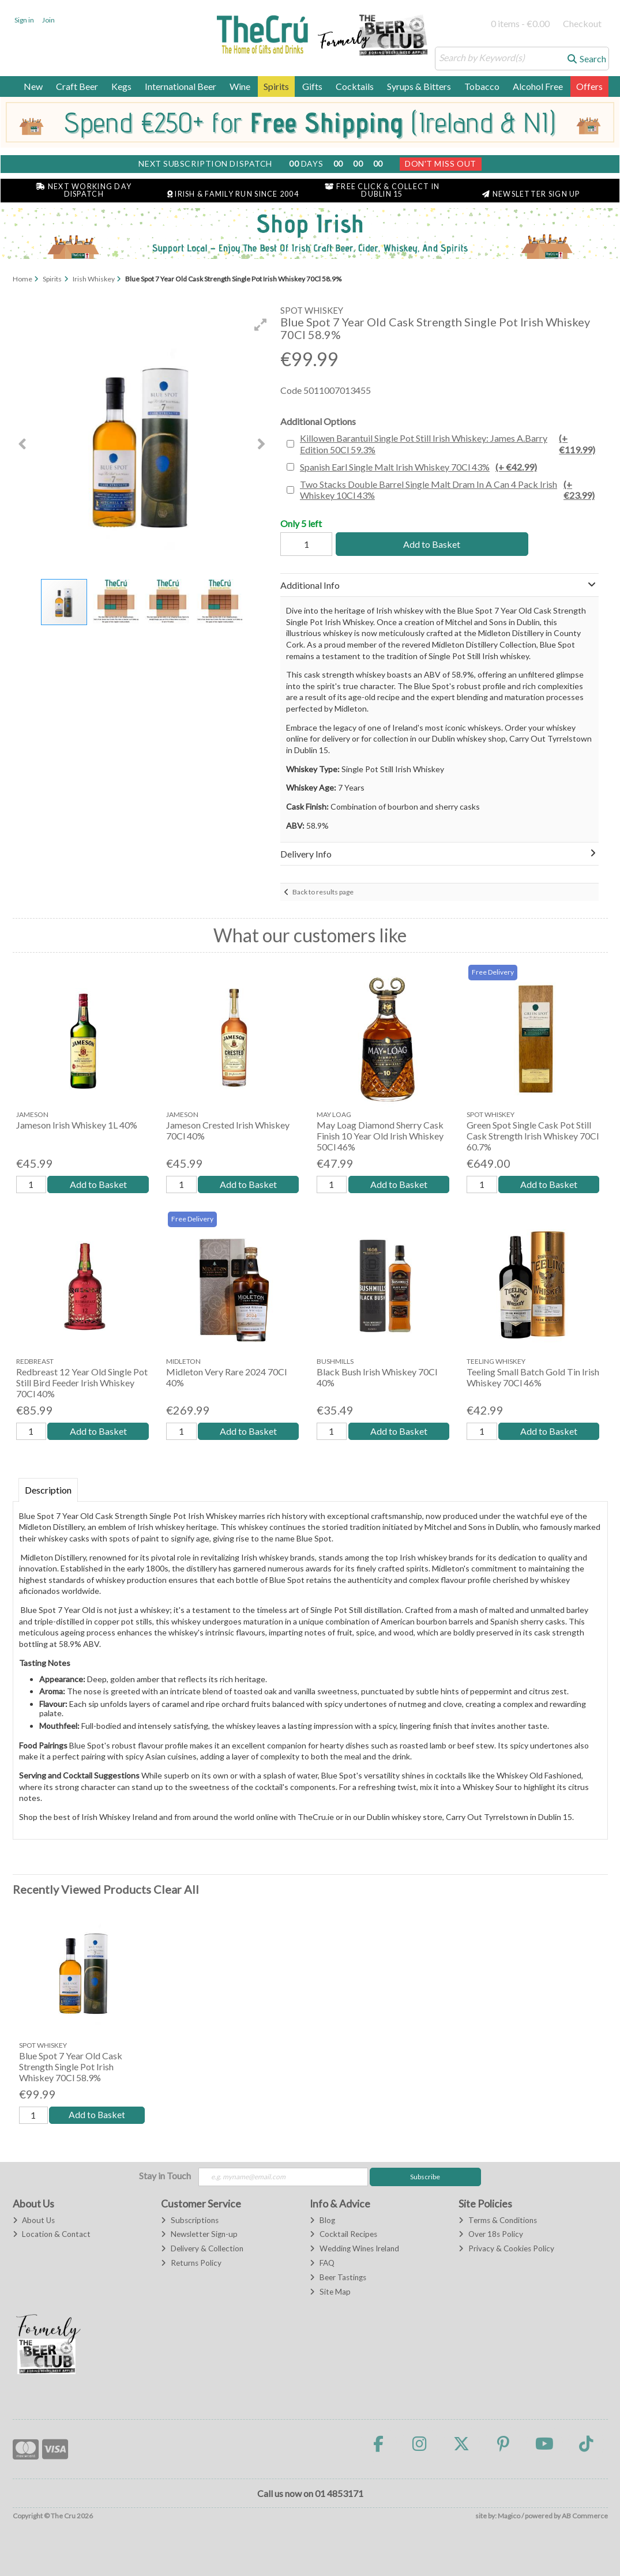 This screenshot has height=2576, width=620. What do you see at coordinates (491, 2234) in the screenshot?
I see `Over 18s Policy` at bounding box center [491, 2234].